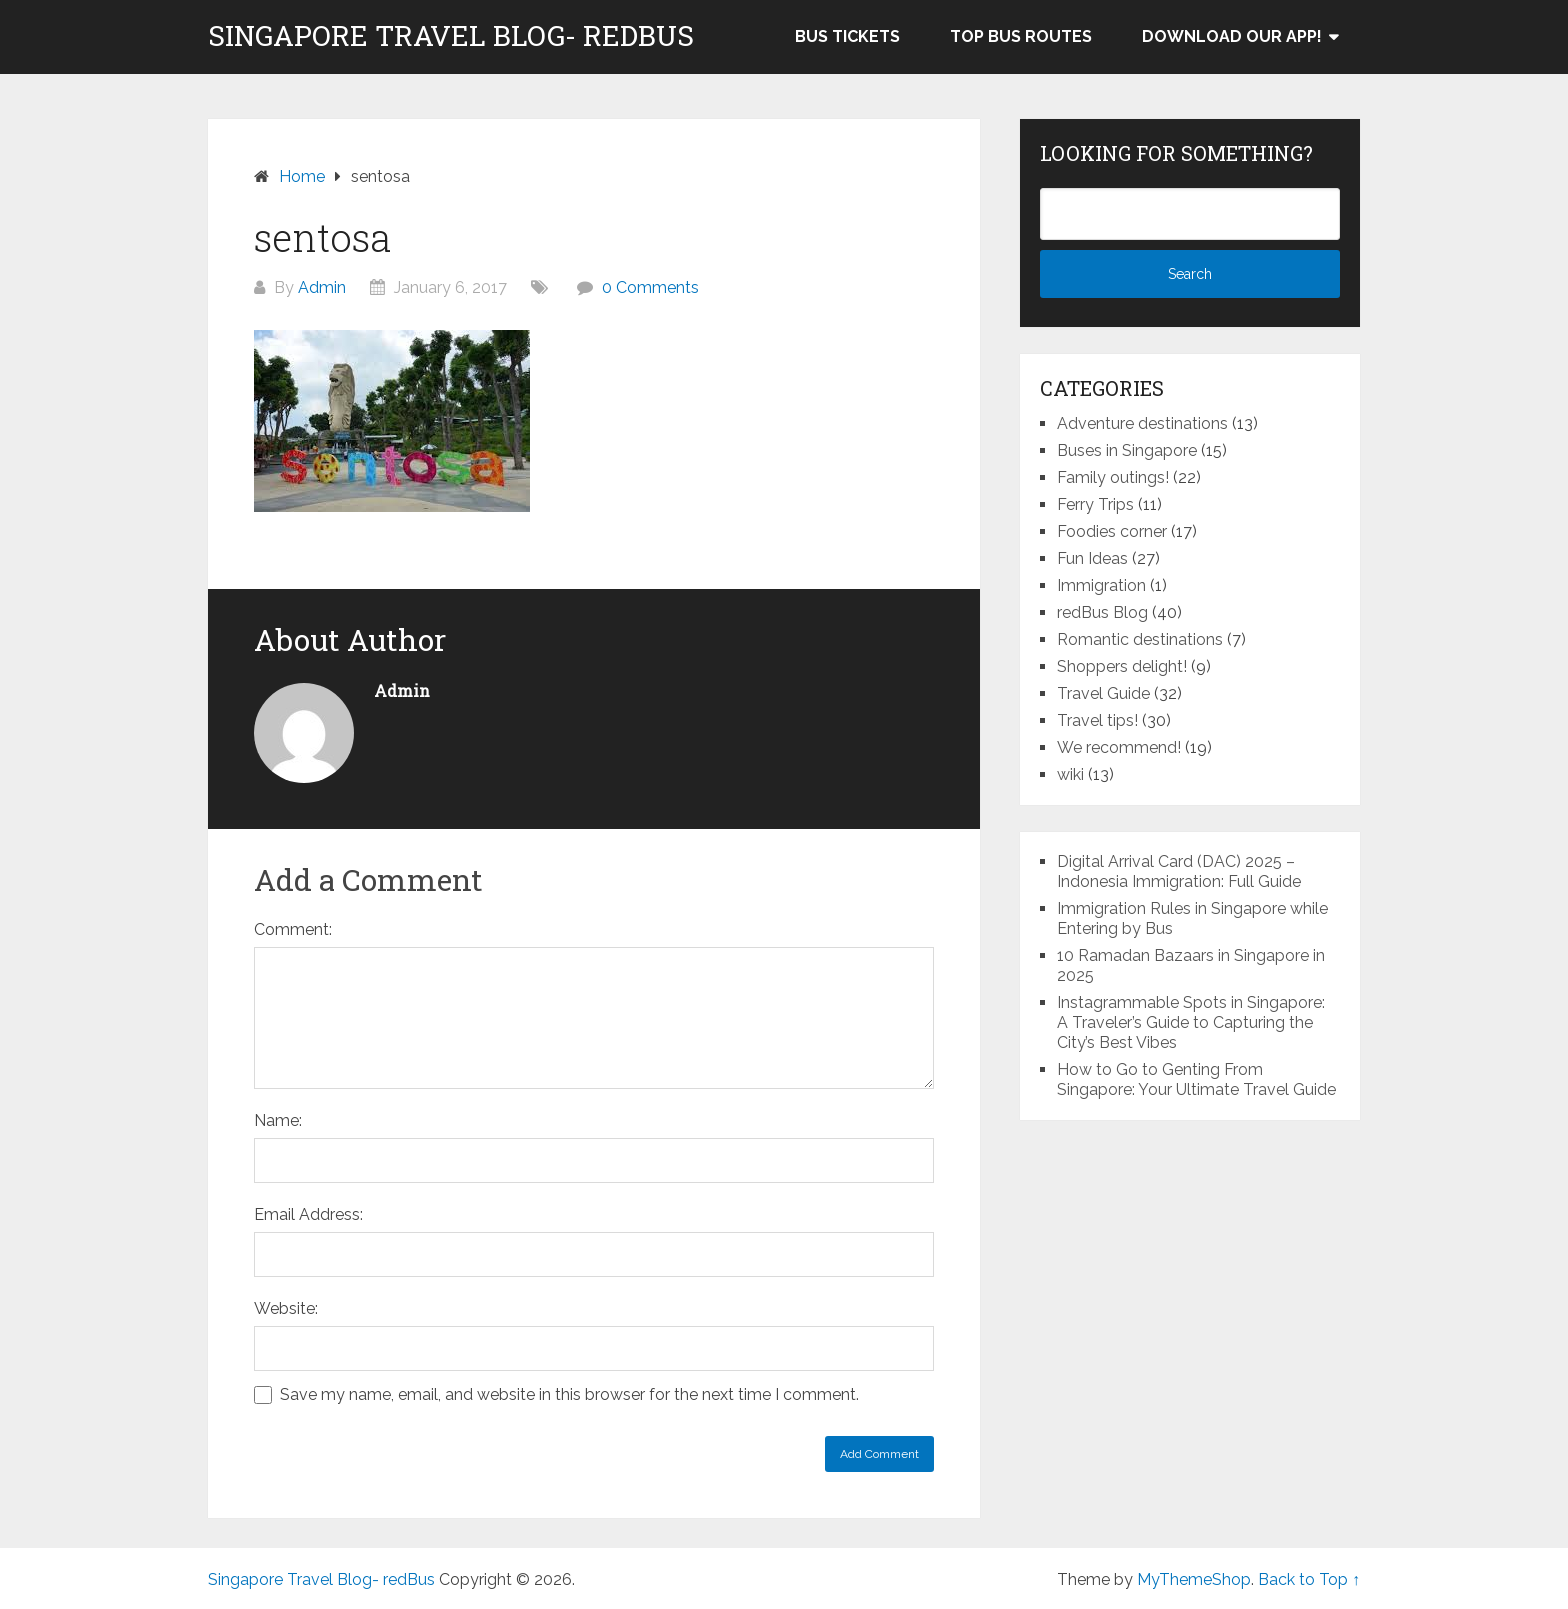 The height and width of the screenshot is (1609, 1568). What do you see at coordinates (1119, 747) in the screenshot?
I see `We recommend!` at bounding box center [1119, 747].